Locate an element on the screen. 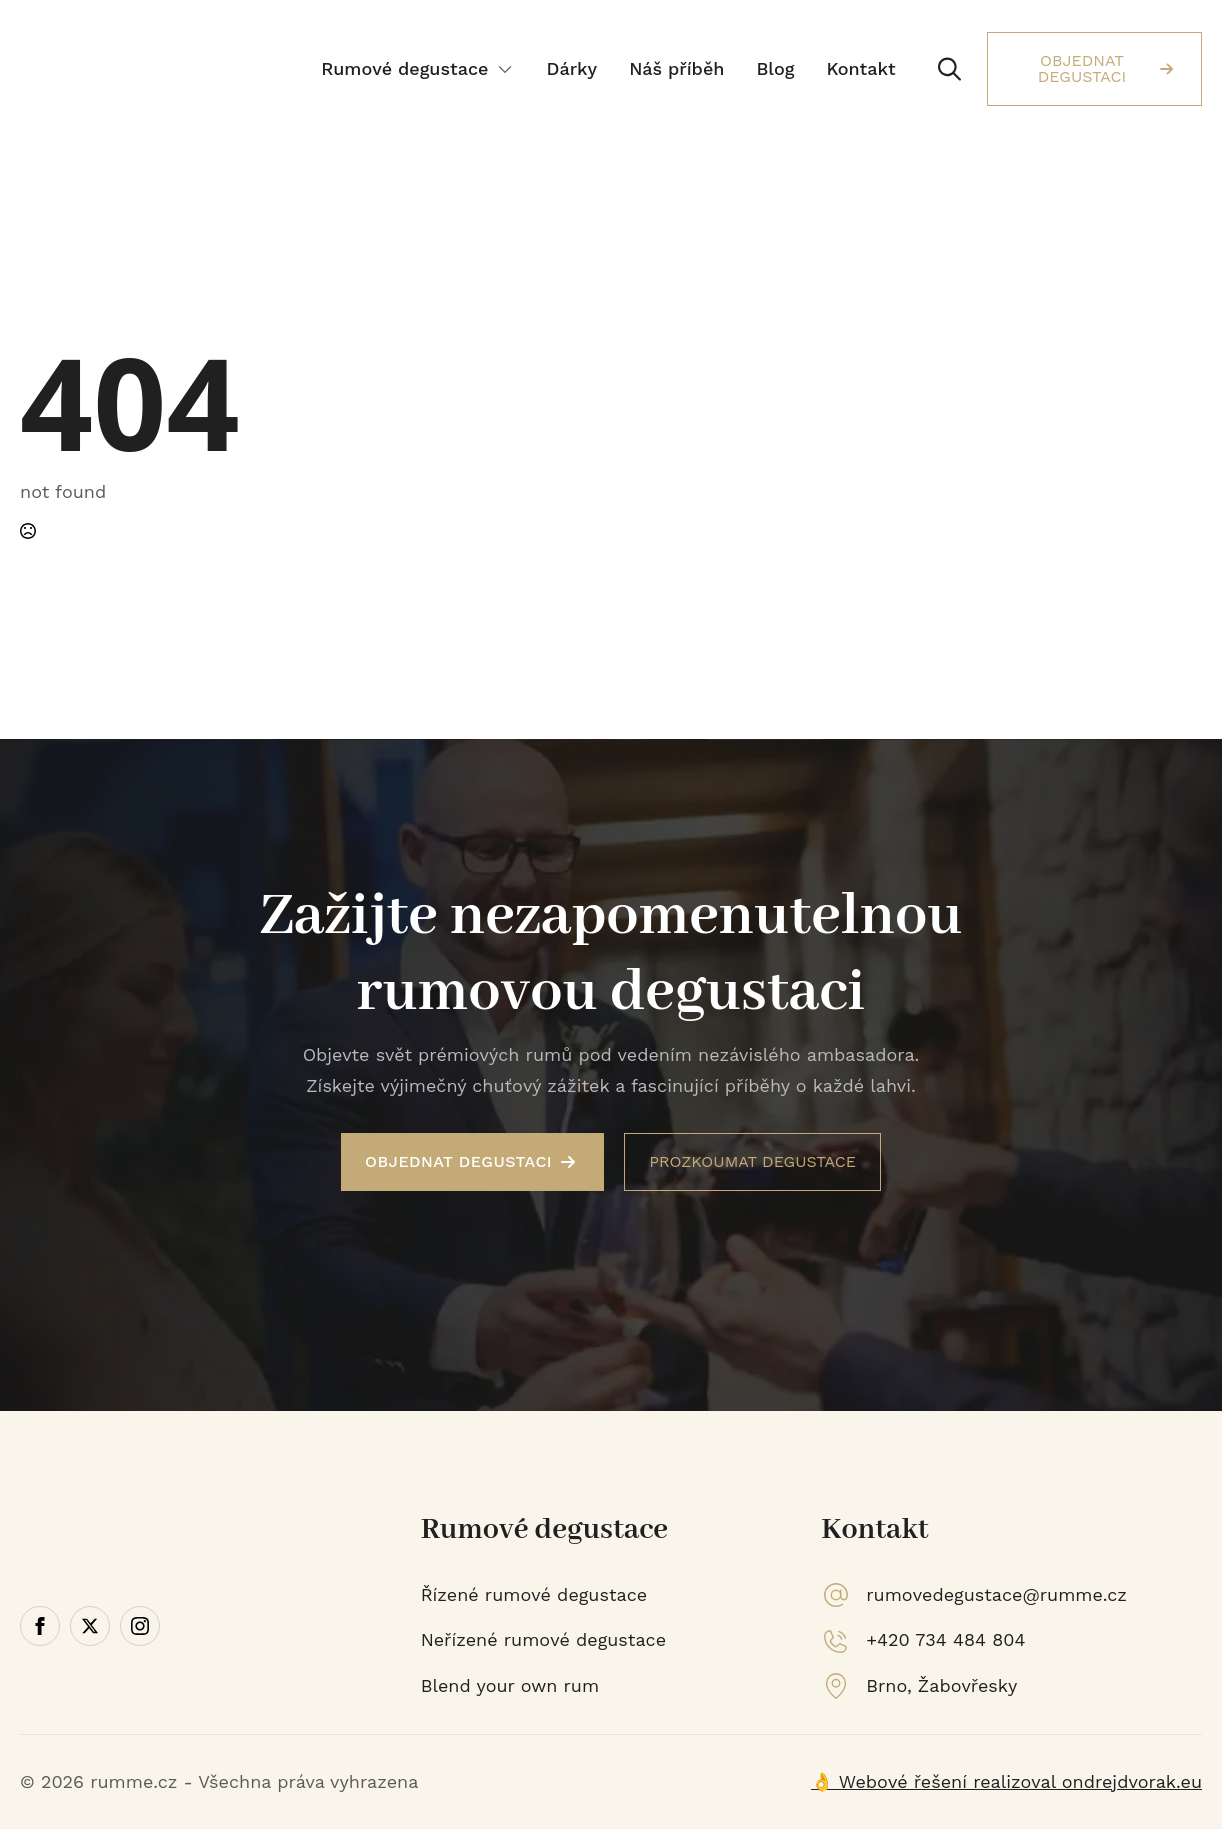  Blend your own rum is located at coordinates (510, 1685).